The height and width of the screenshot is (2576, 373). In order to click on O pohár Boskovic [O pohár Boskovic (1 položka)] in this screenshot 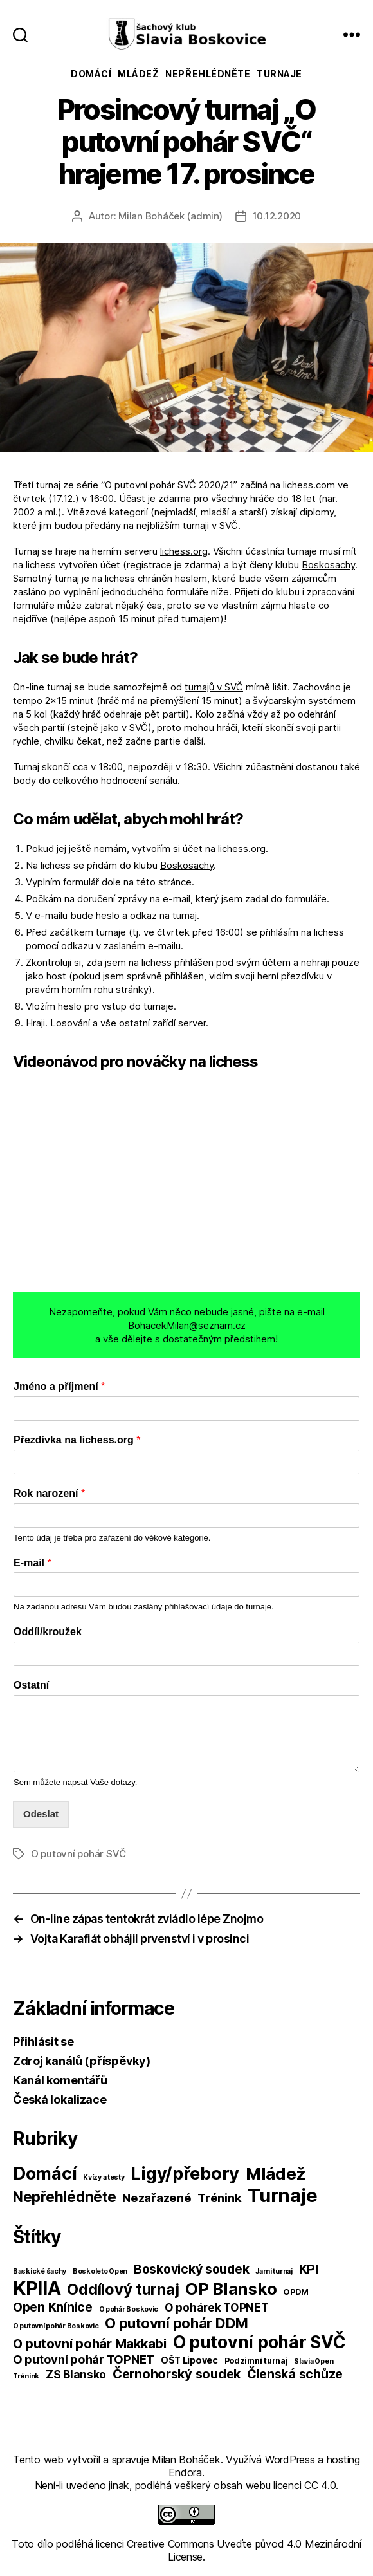, I will do `click(129, 2309)`.